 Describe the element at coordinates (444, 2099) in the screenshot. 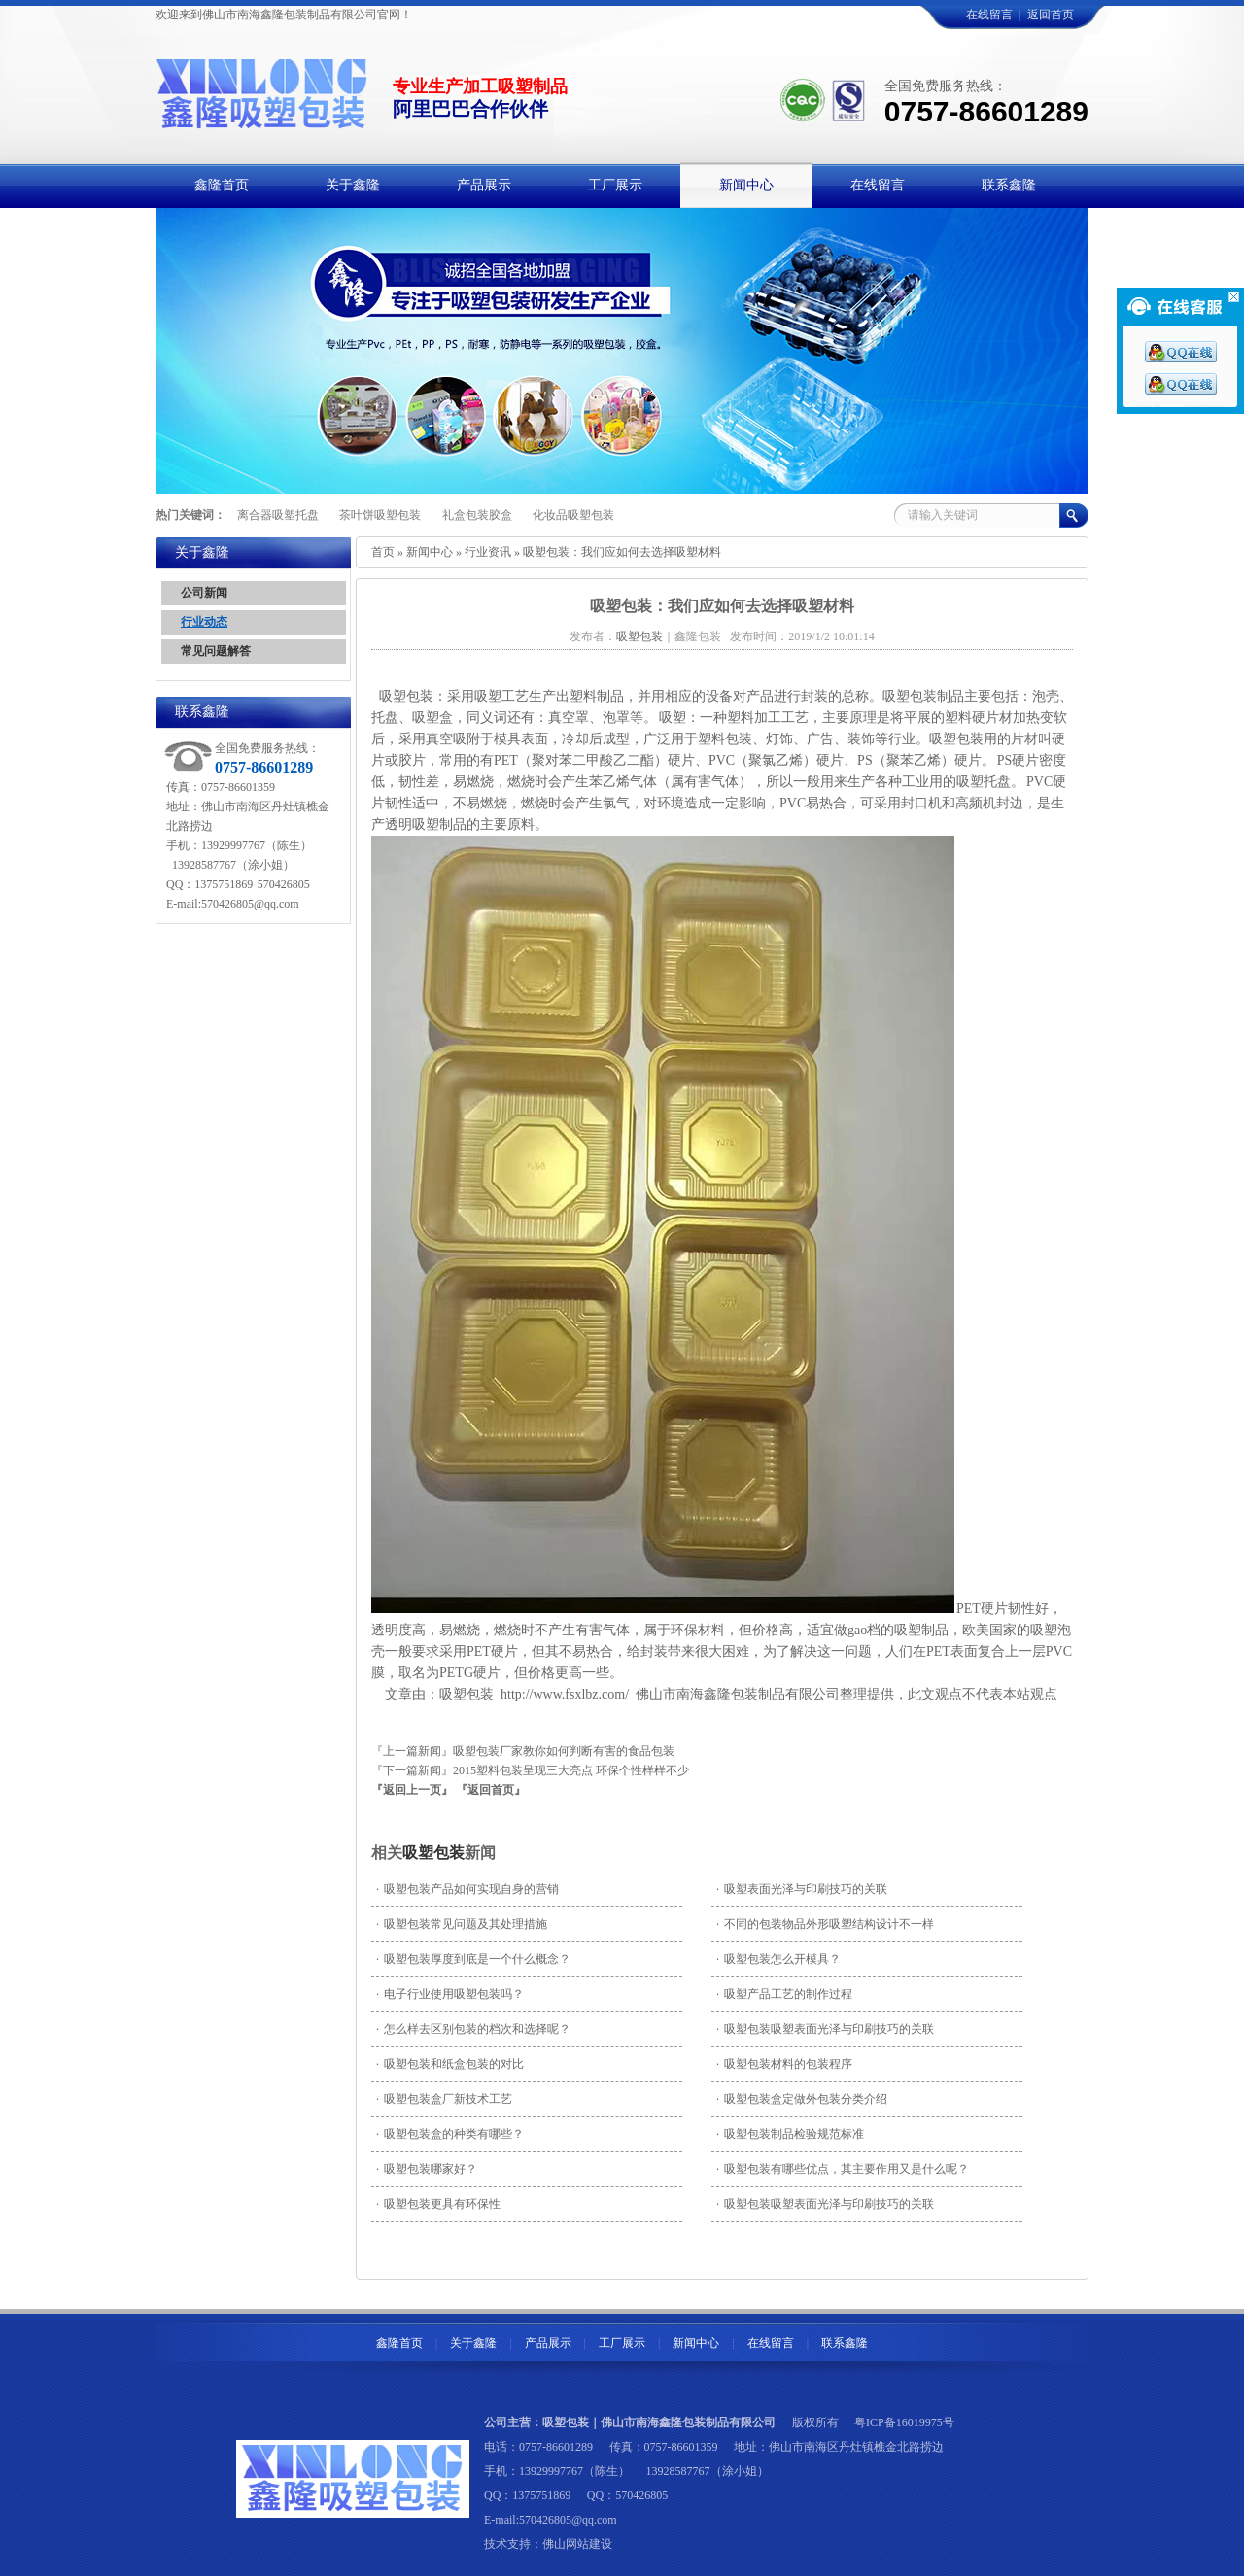

I see `吸塑包装盒厂新技术工艺` at that location.